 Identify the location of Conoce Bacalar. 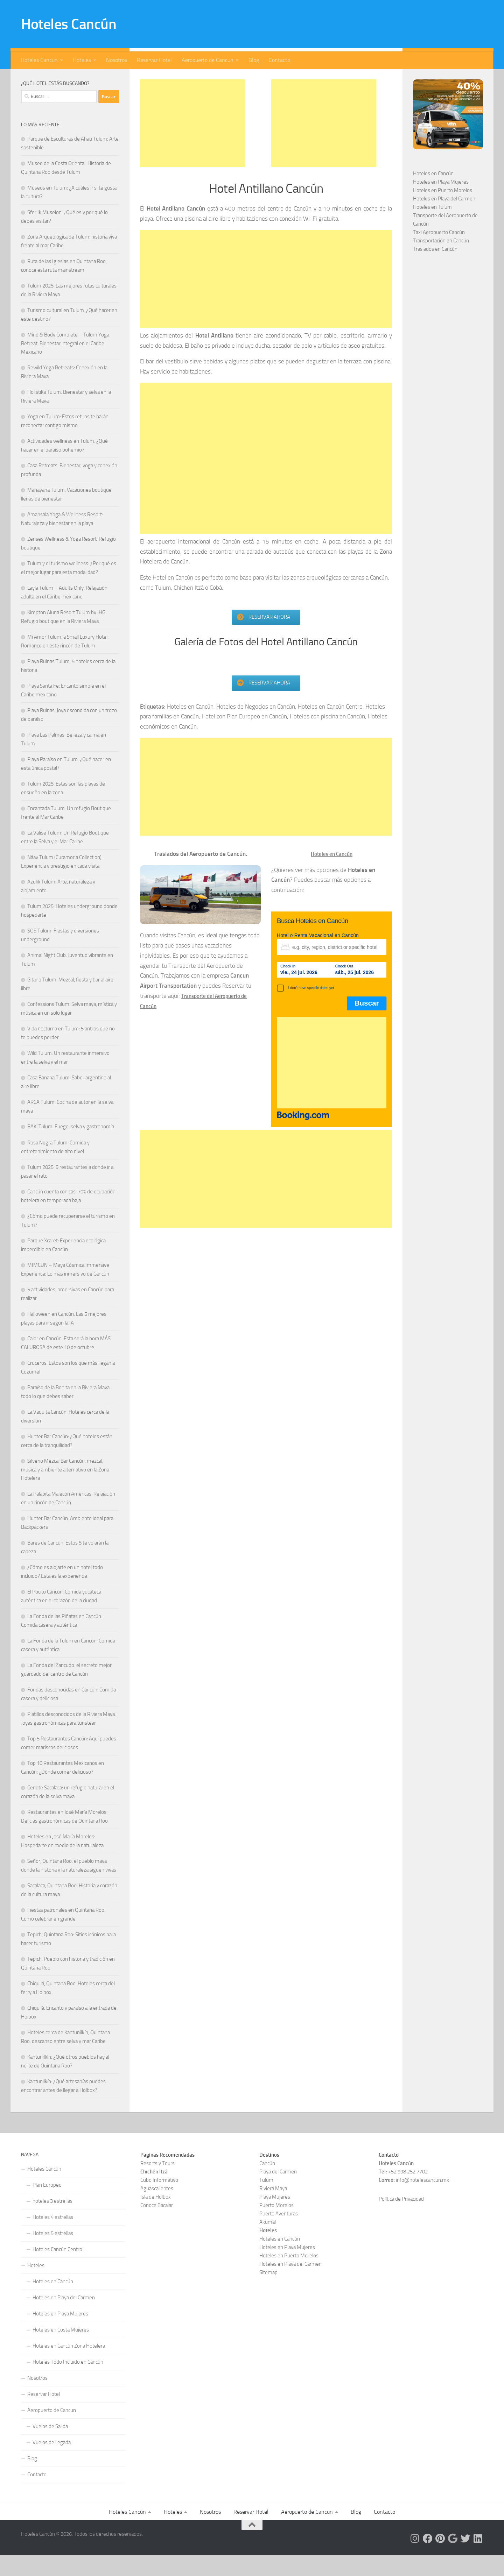
(156, 2226).